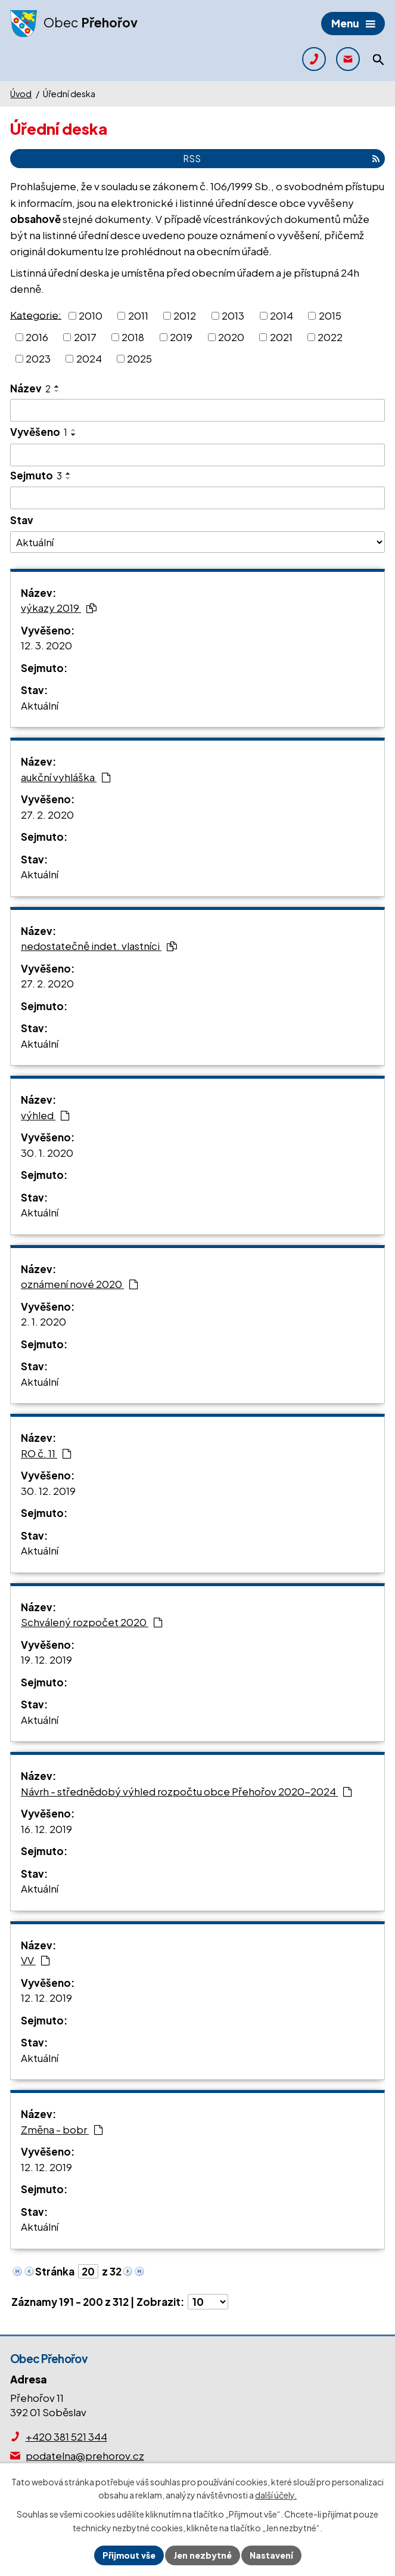 This screenshot has width=395, height=2576. What do you see at coordinates (181, 336) in the screenshot?
I see `2019` at bounding box center [181, 336].